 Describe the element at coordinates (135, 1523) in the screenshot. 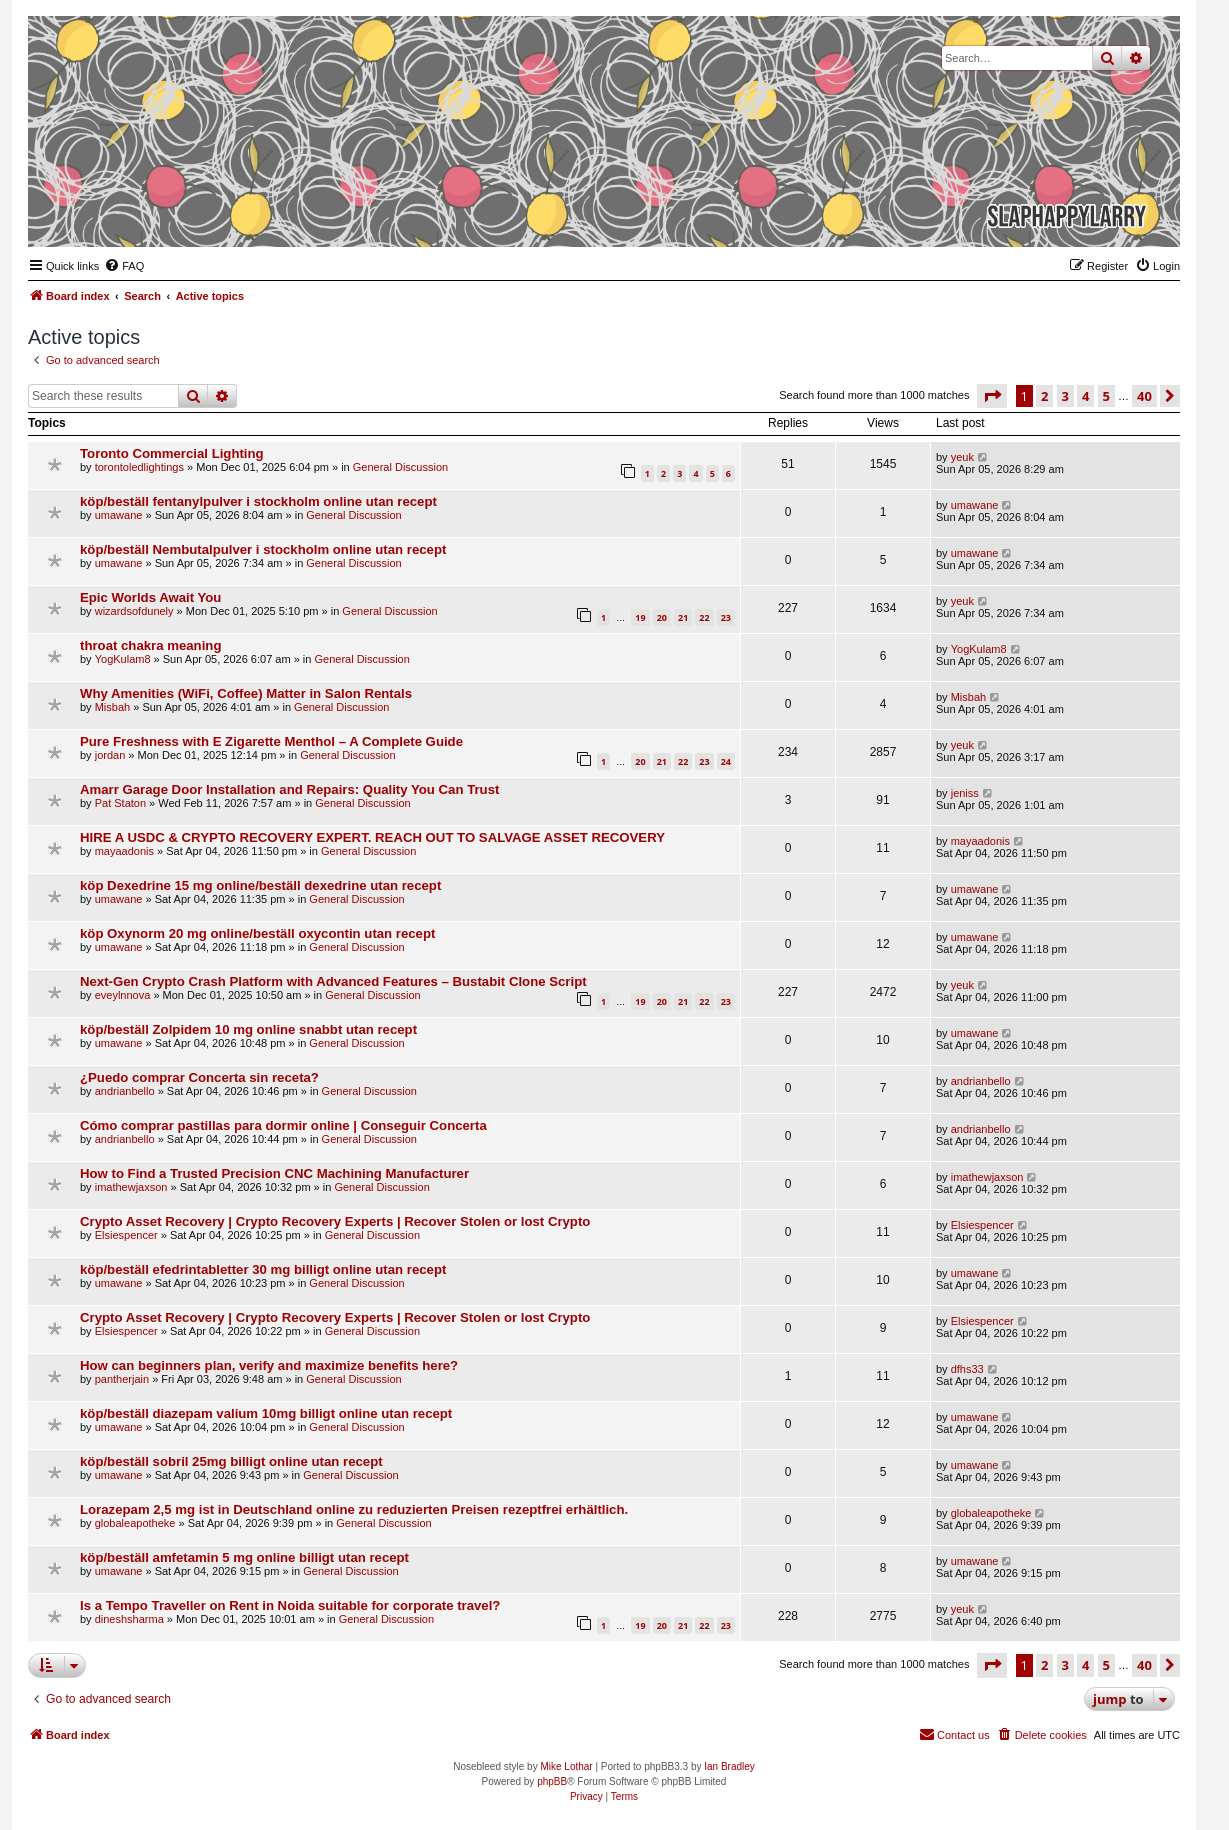

I see `globaleapotheke` at that location.